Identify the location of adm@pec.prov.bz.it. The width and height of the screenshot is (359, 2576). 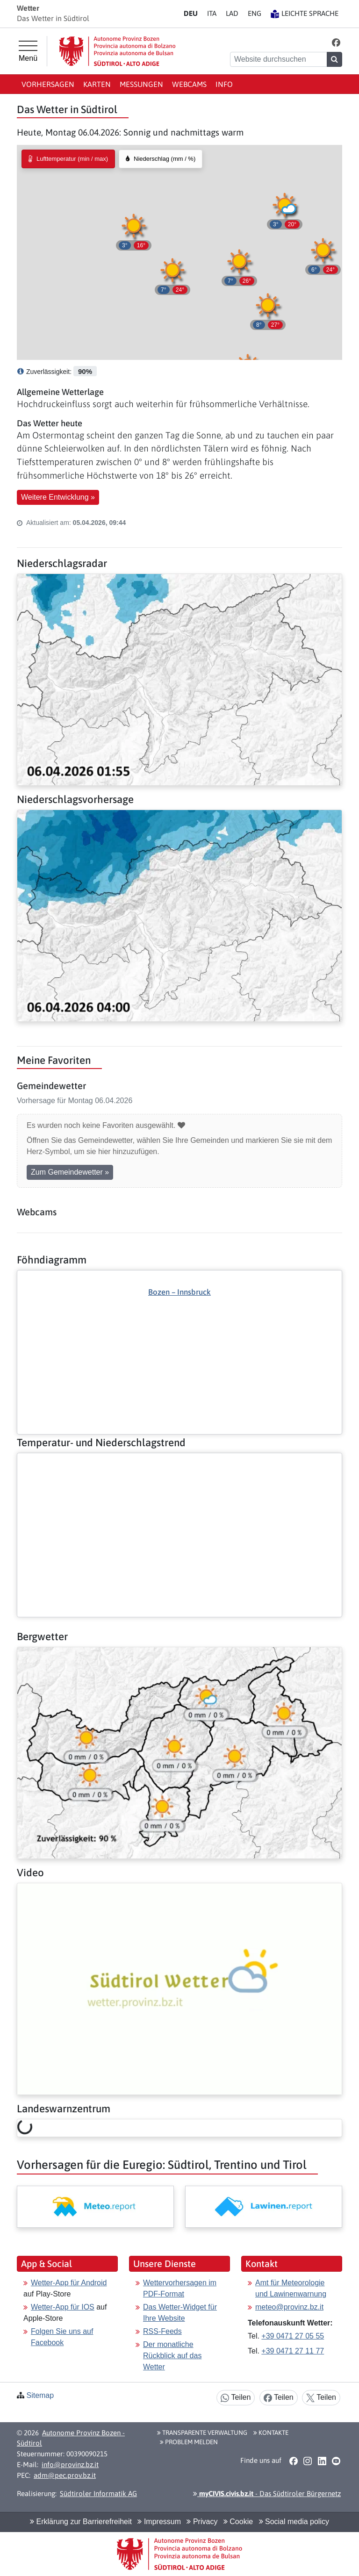
(65, 2475).